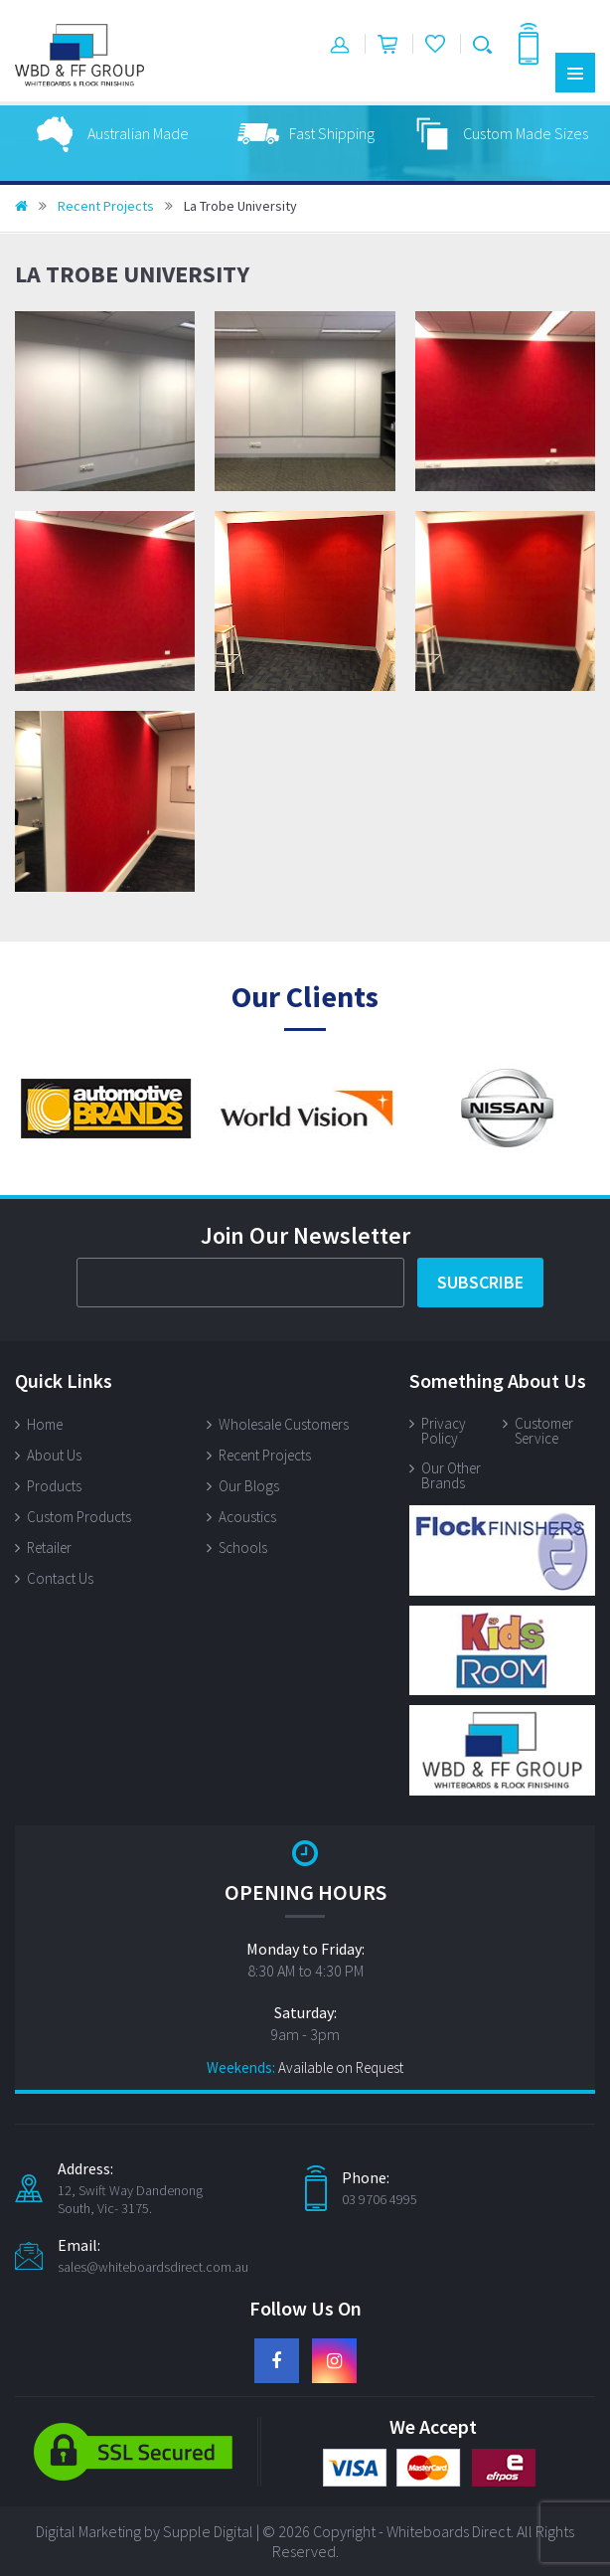  Describe the element at coordinates (544, 1431) in the screenshot. I see `Customer Service` at that location.